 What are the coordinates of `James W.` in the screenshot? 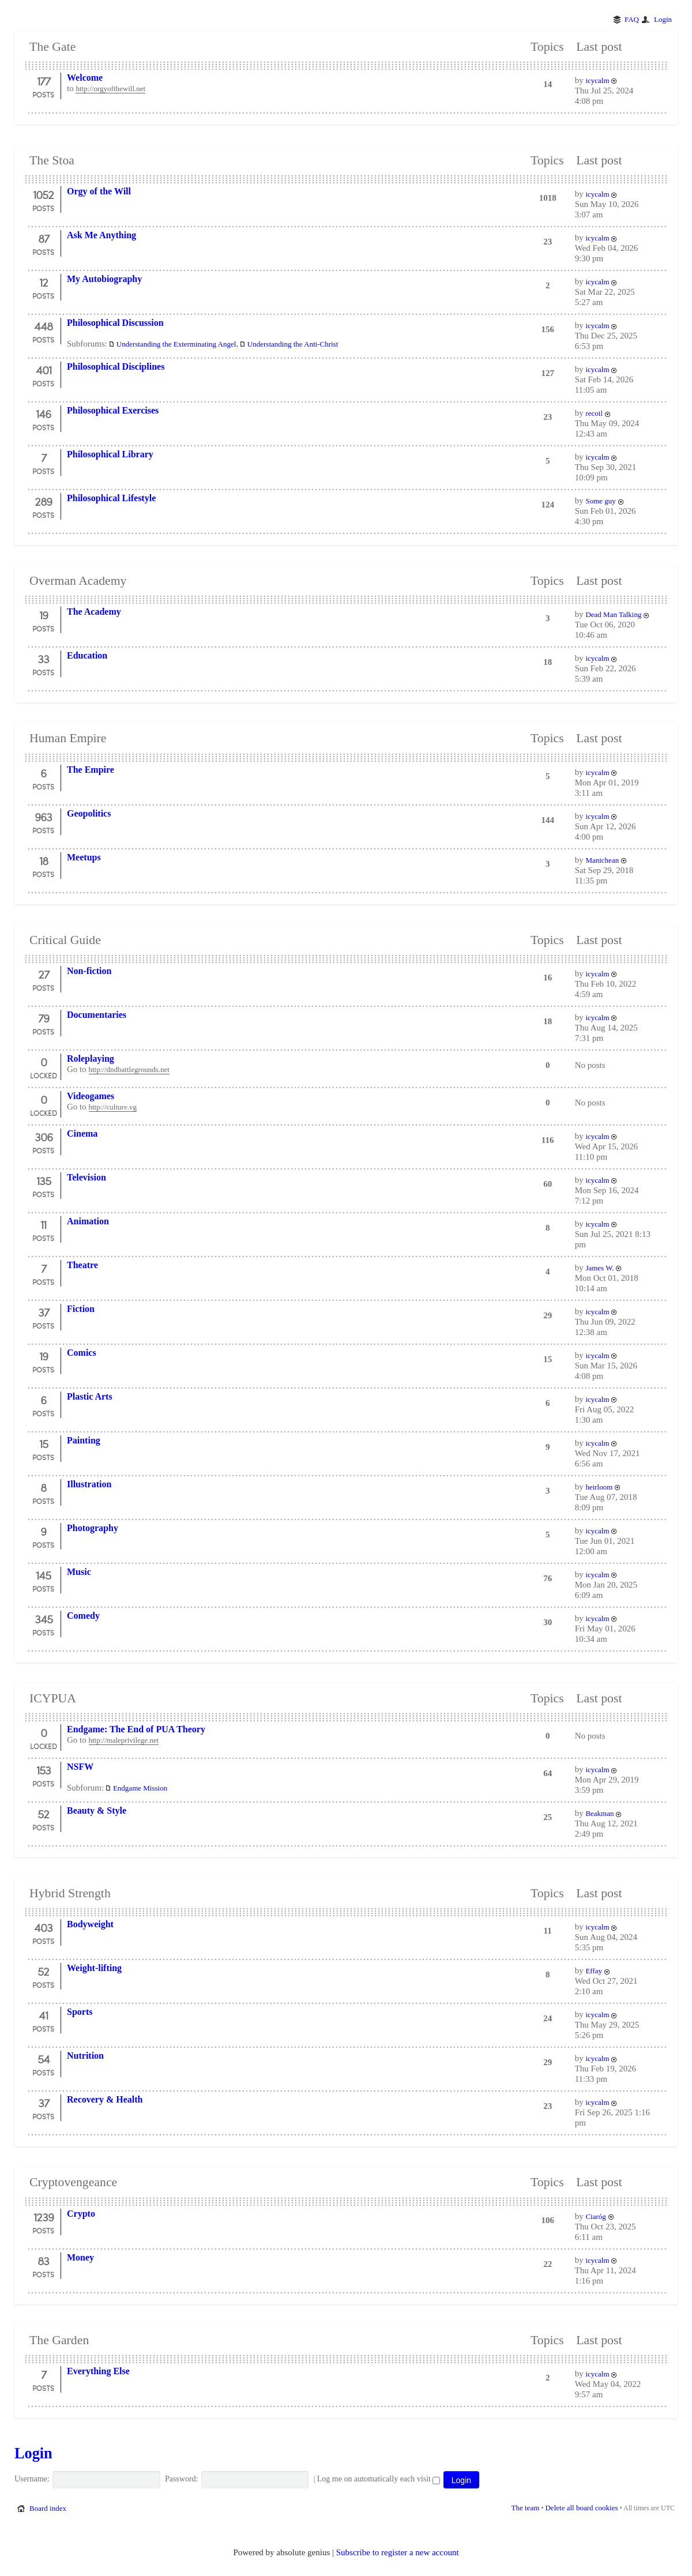 It's located at (599, 1267).